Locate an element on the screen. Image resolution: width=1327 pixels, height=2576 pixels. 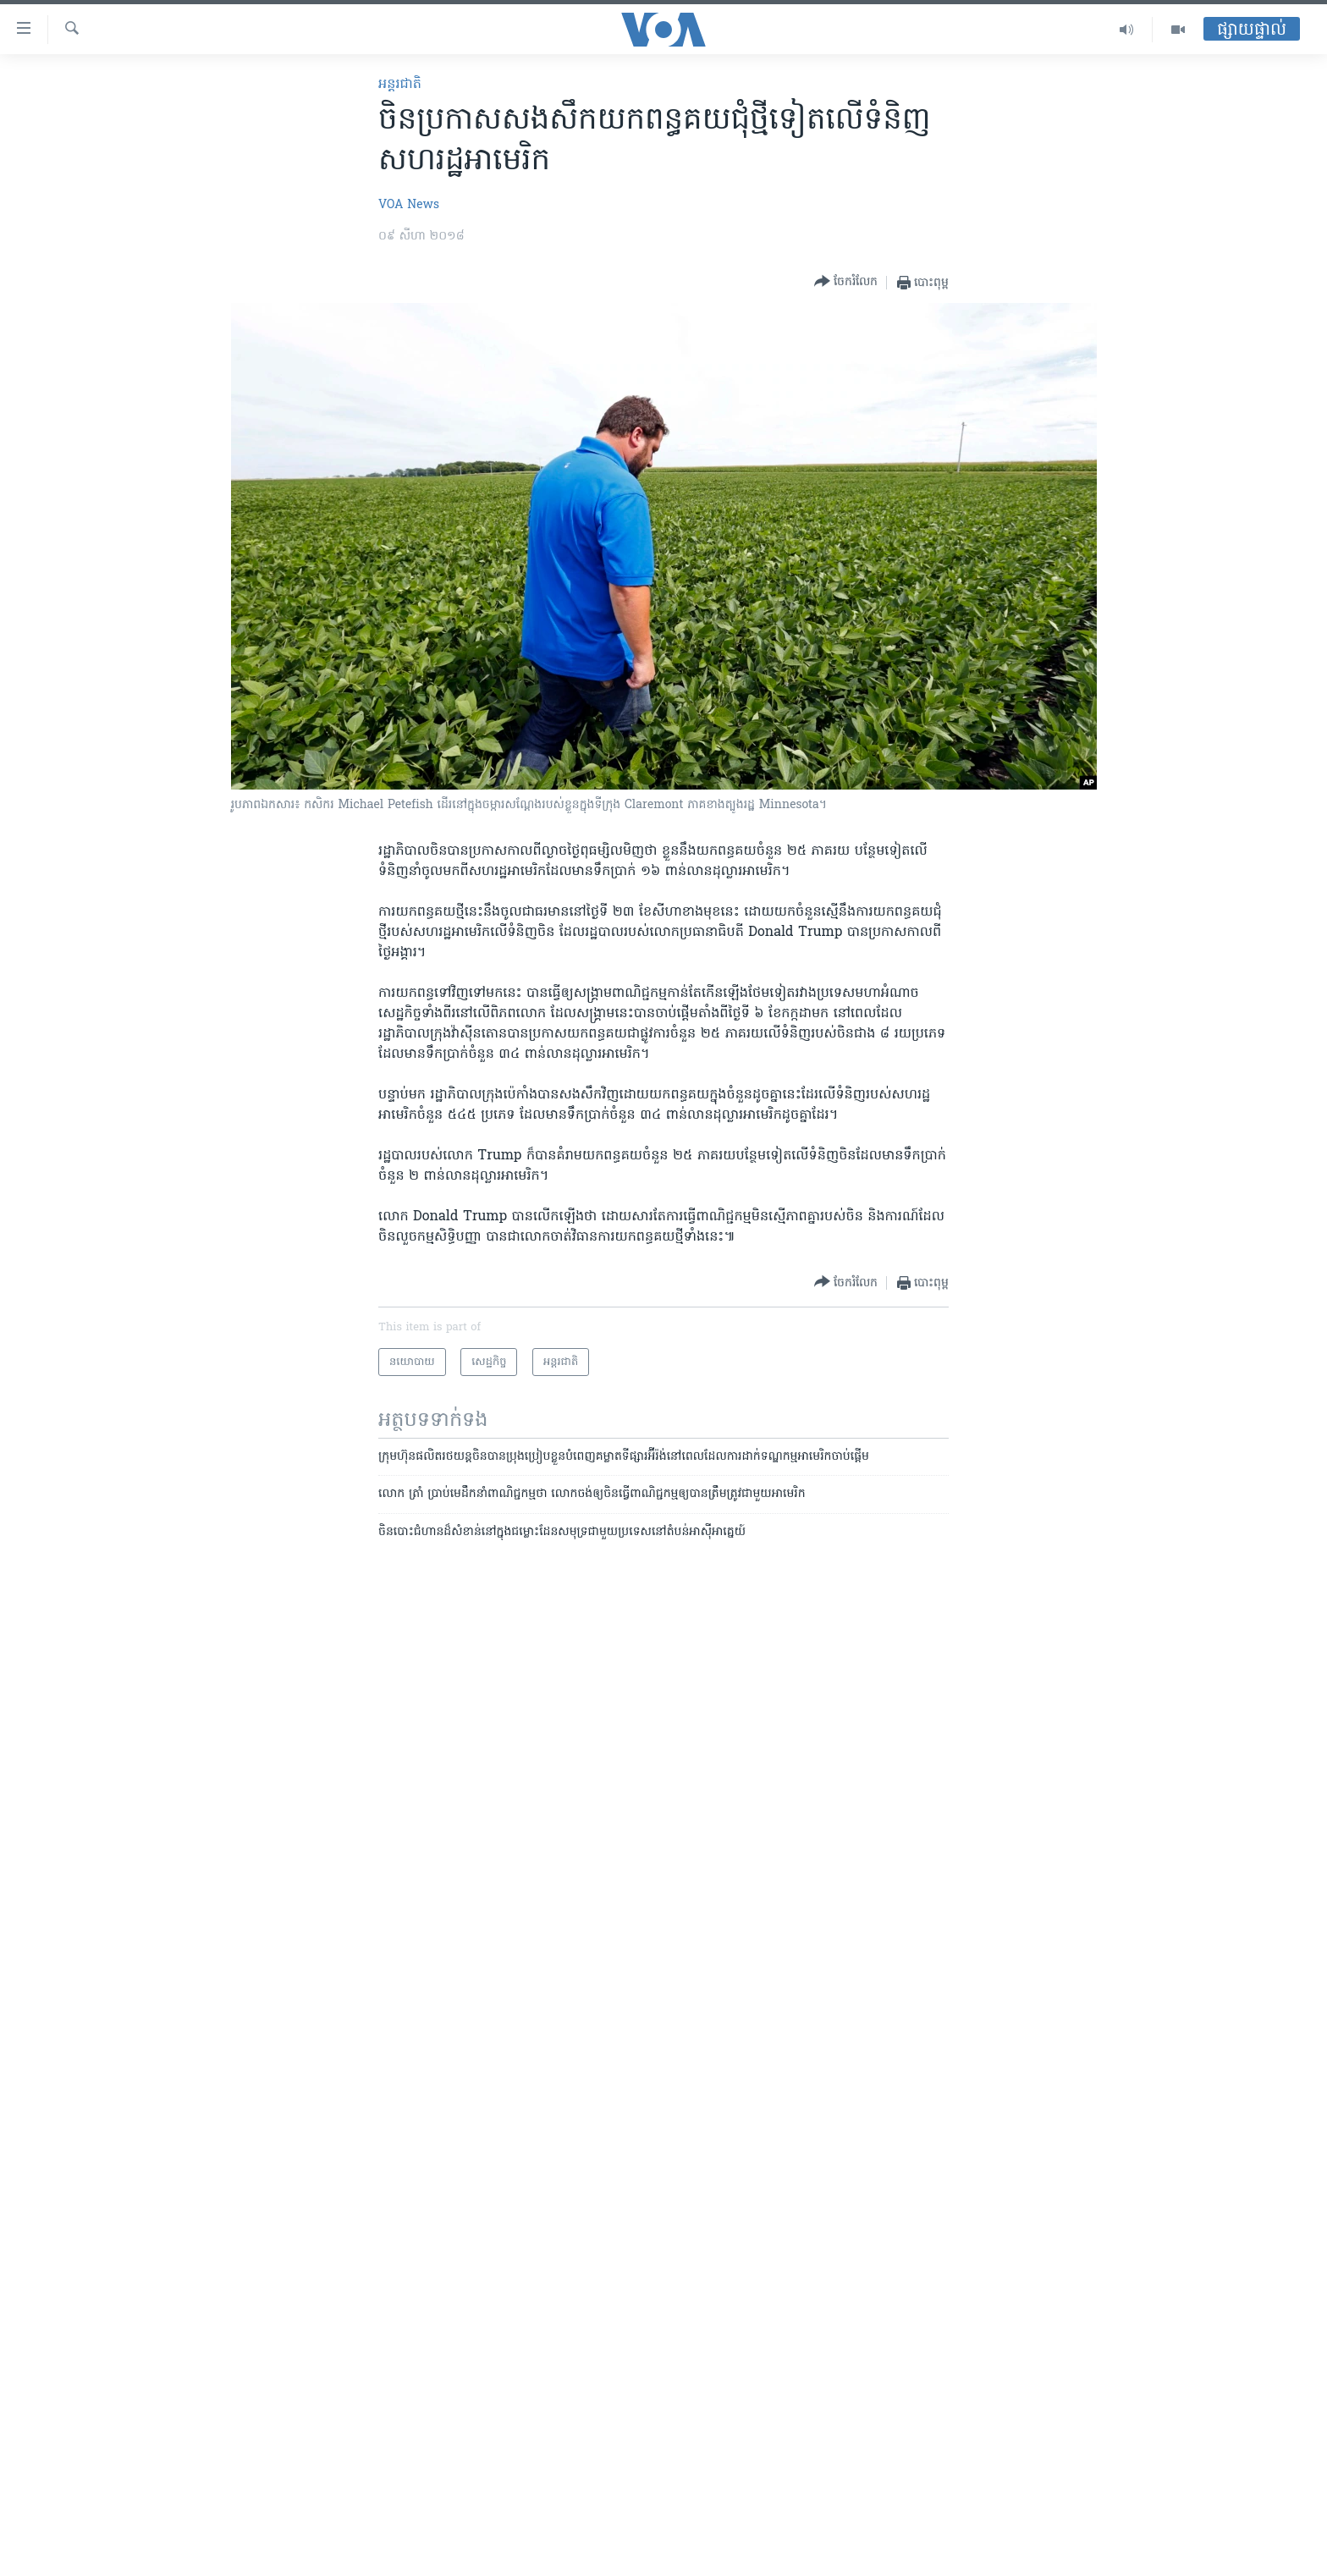
VOA News is located at coordinates (408, 205).